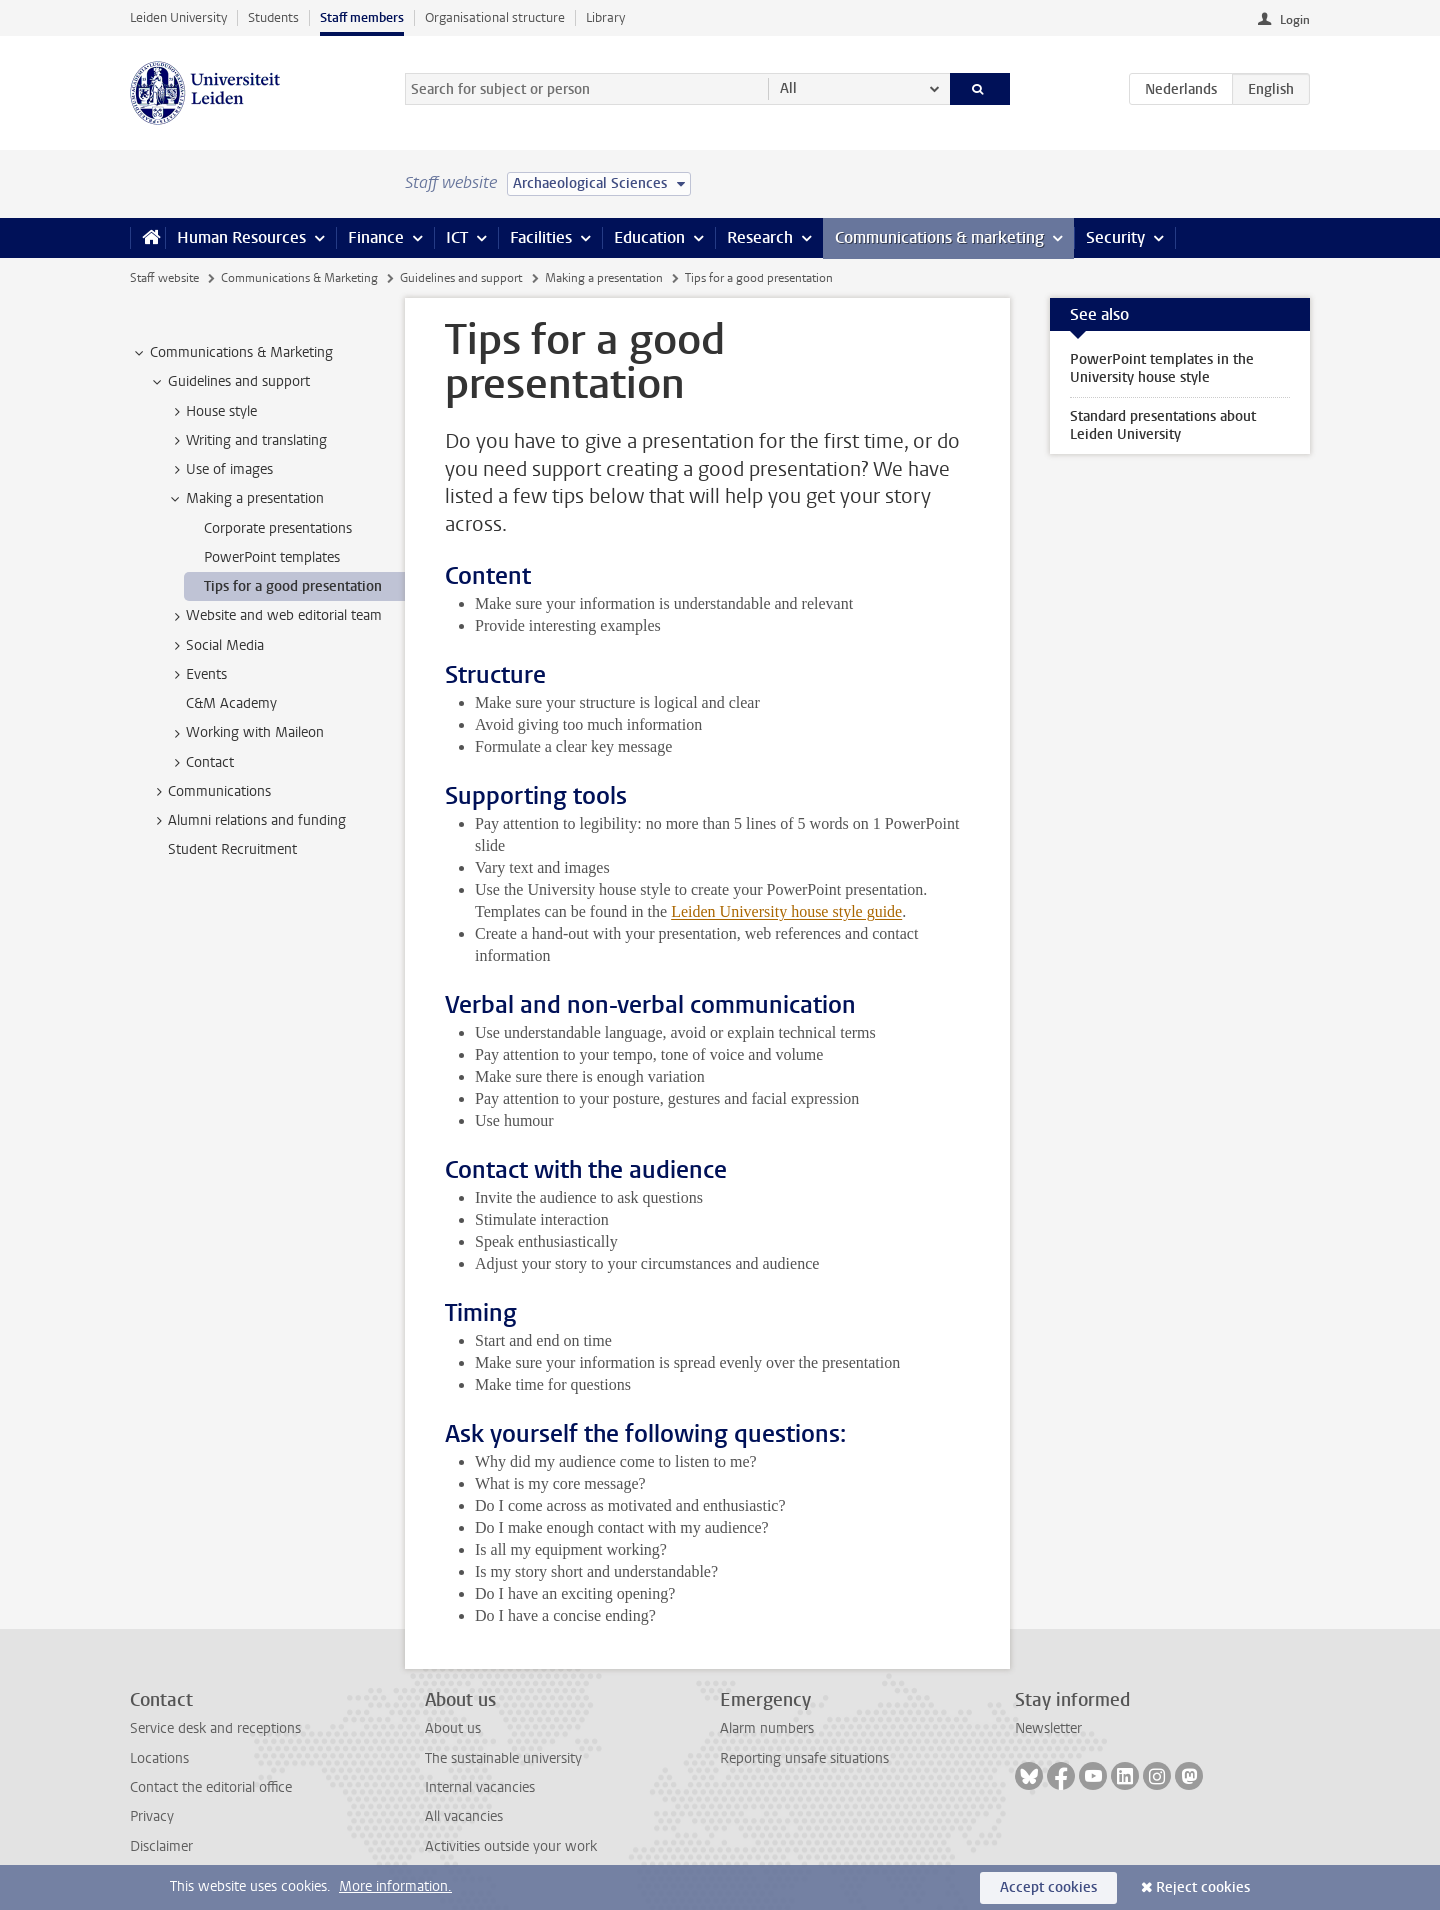 The image size is (1440, 1910). What do you see at coordinates (503, 1758) in the screenshot?
I see `The sustainable university` at bounding box center [503, 1758].